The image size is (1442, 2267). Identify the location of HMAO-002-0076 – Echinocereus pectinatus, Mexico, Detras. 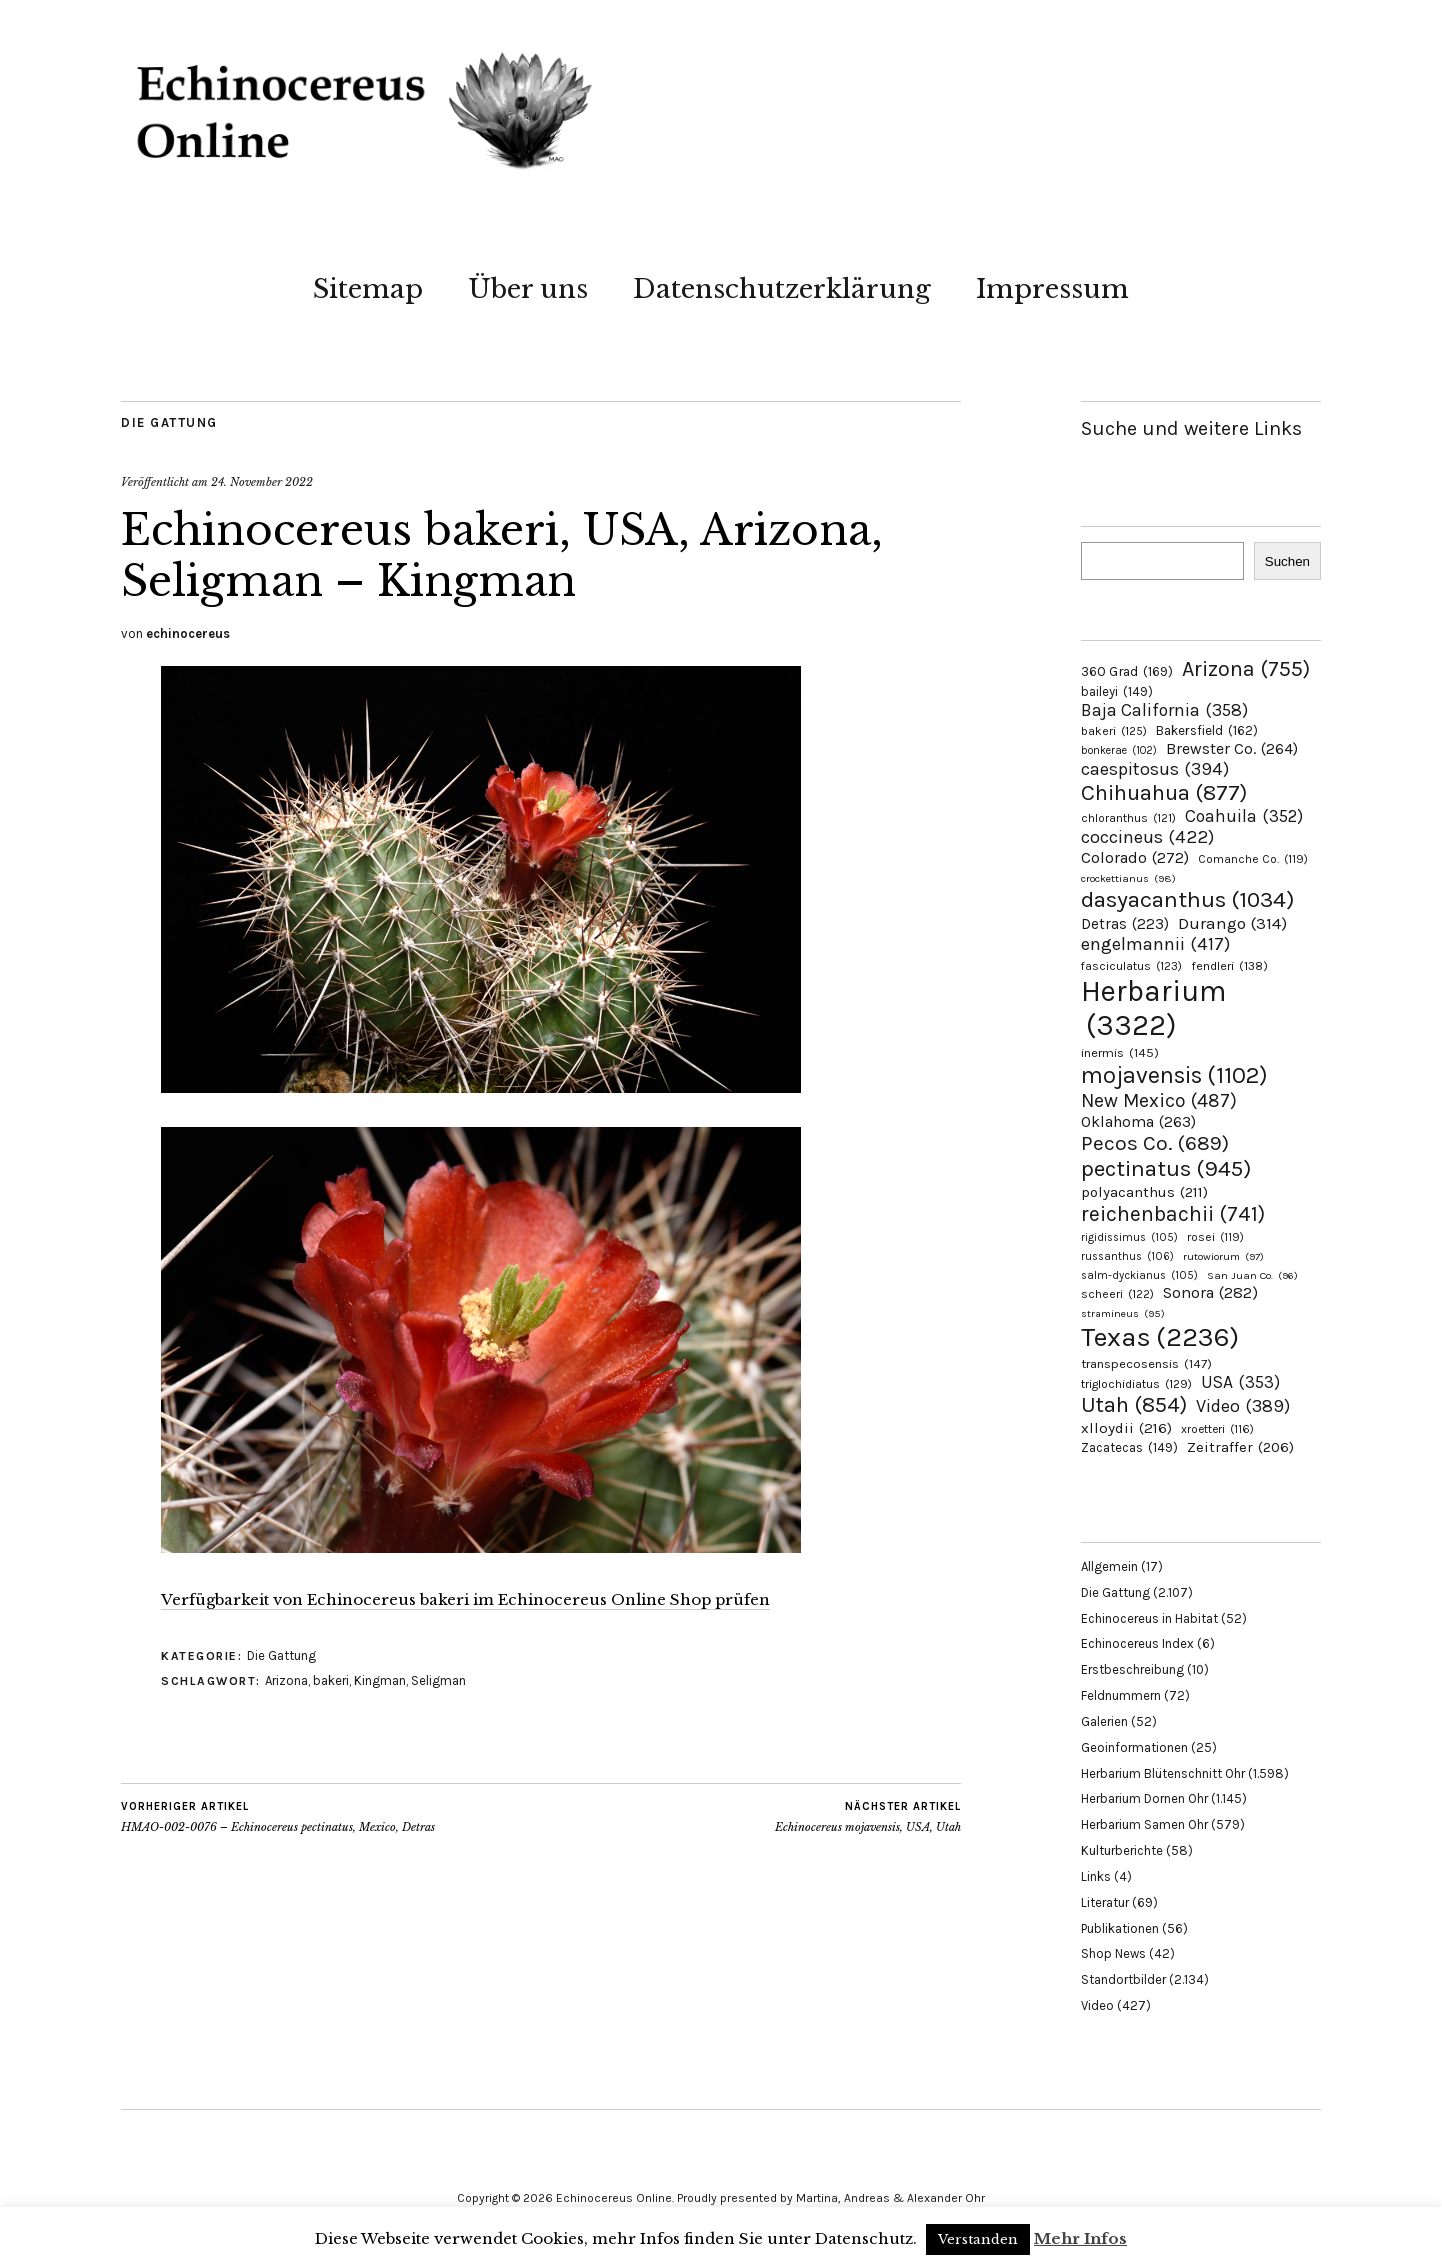
(278, 1817).